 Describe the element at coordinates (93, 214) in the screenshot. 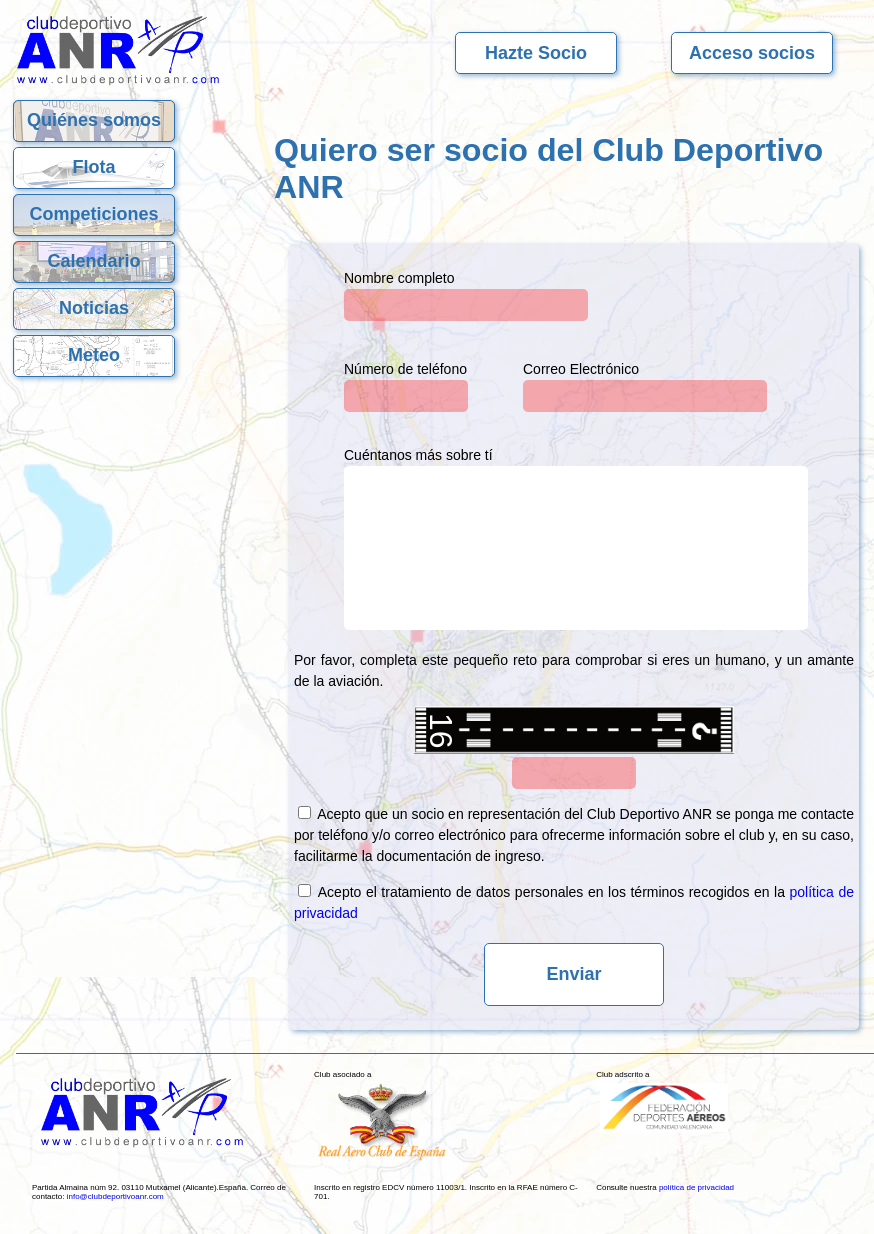

I see `Competiciones` at that location.